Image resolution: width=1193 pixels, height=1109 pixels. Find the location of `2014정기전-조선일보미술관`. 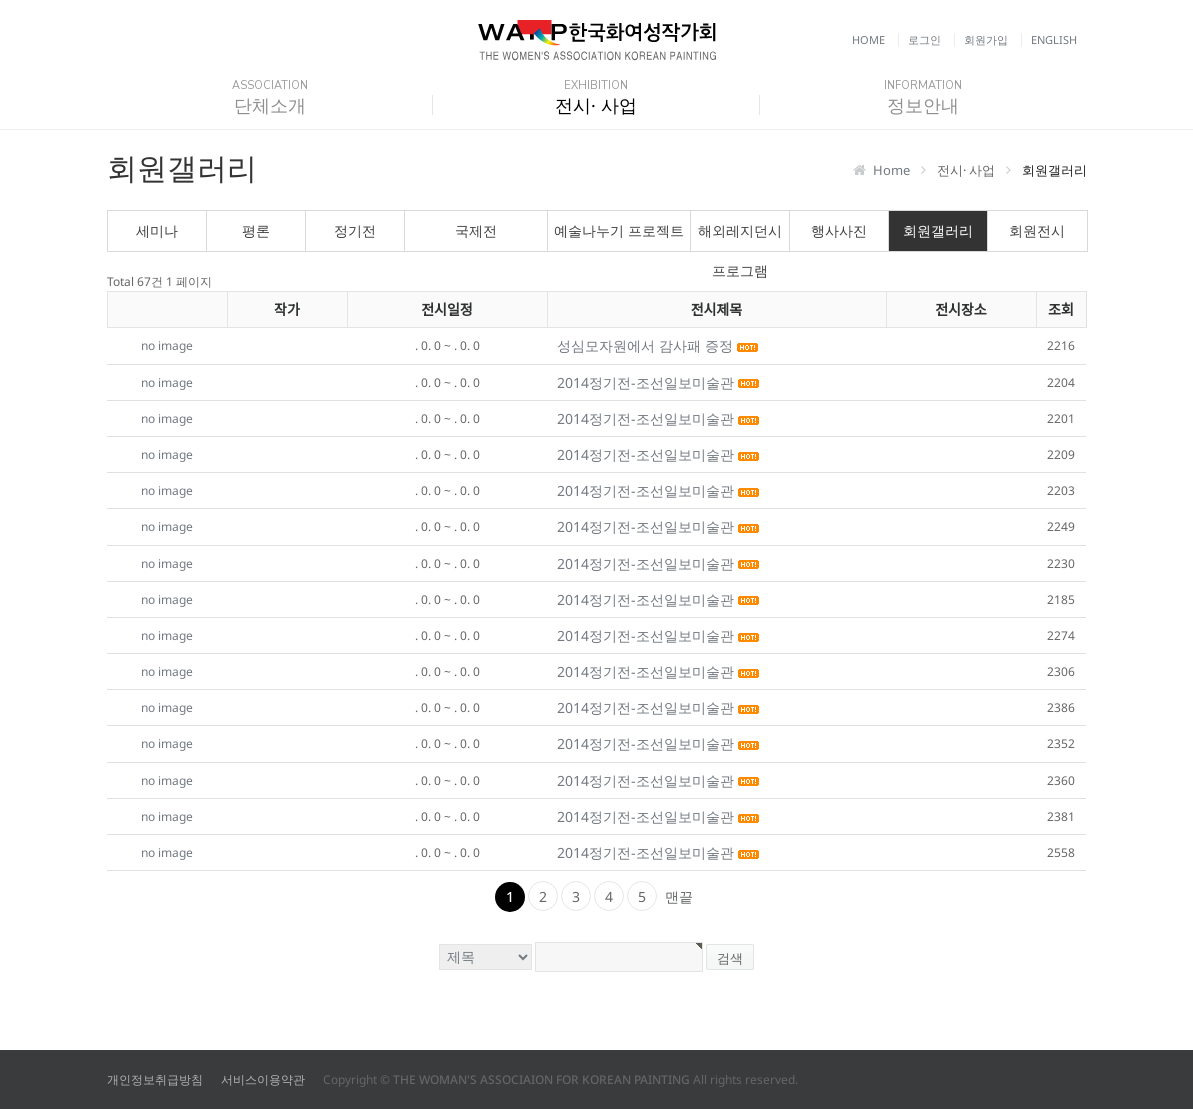

2014정기전-조선일보미술관 is located at coordinates (647, 382).